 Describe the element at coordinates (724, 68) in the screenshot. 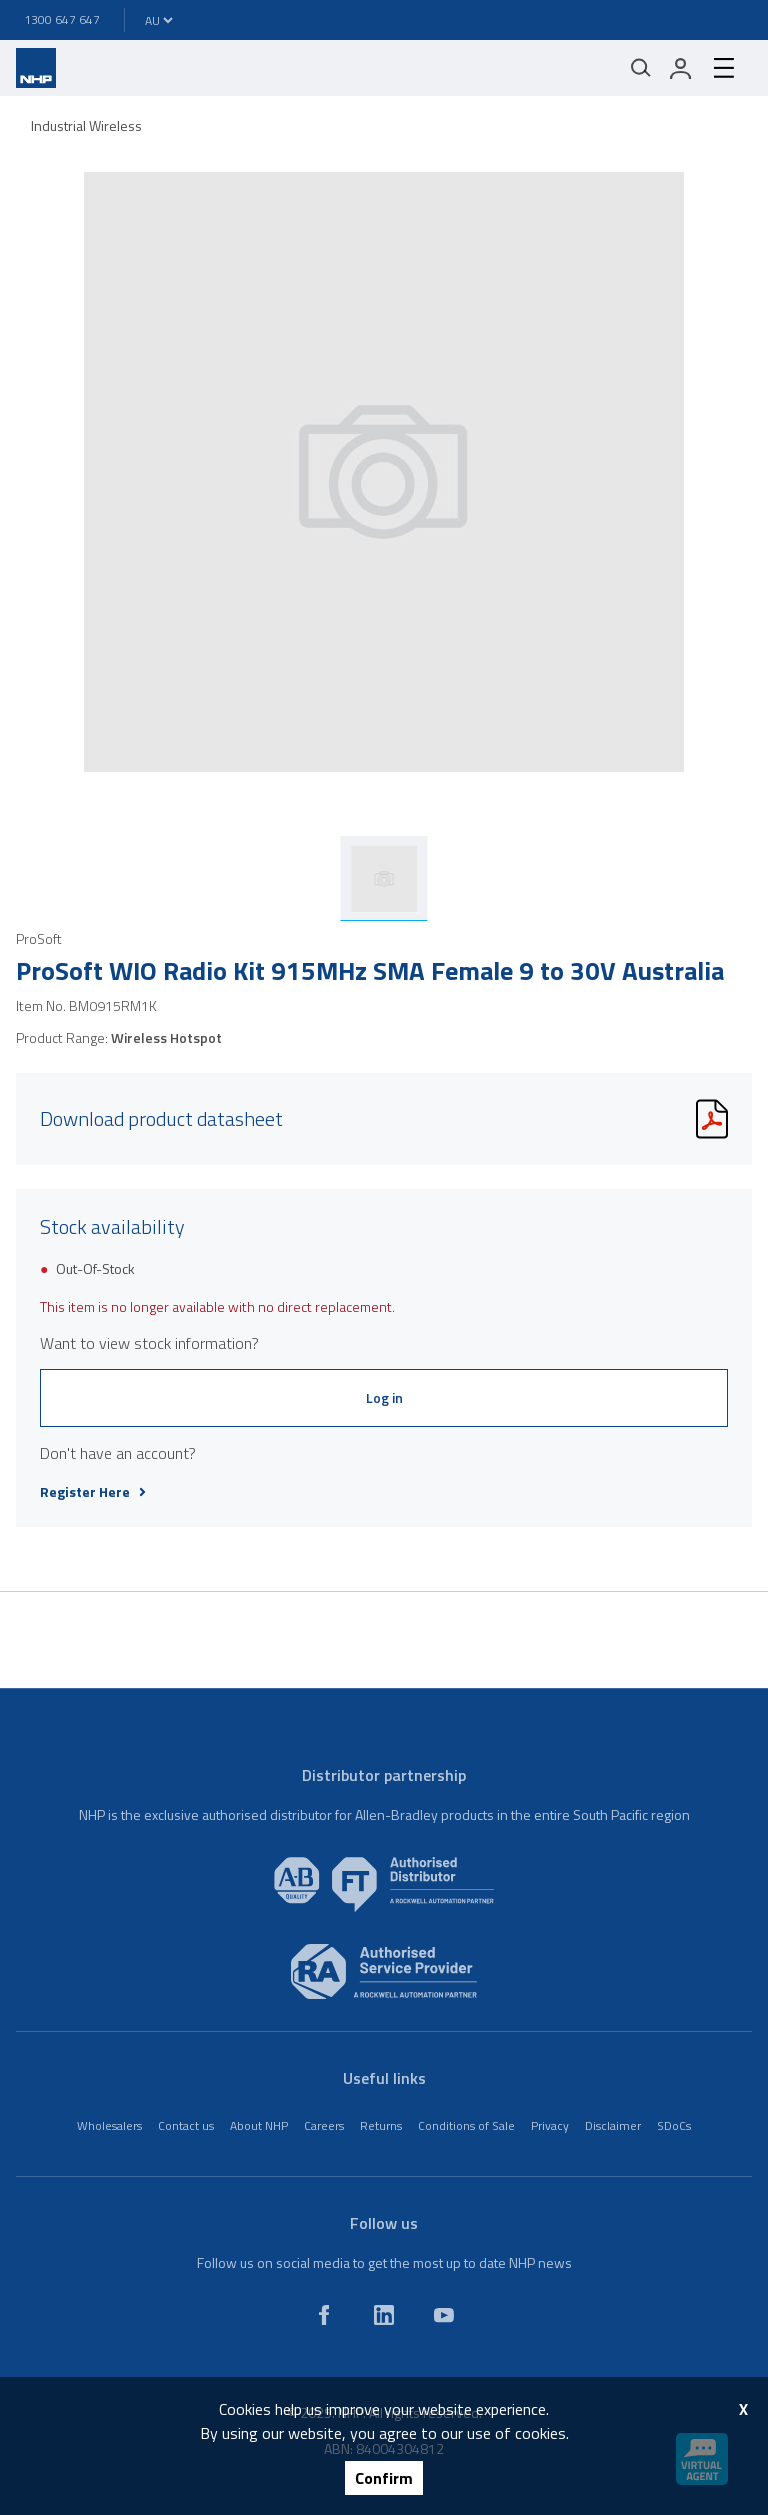

I see `[hamburger-menu]` at that location.